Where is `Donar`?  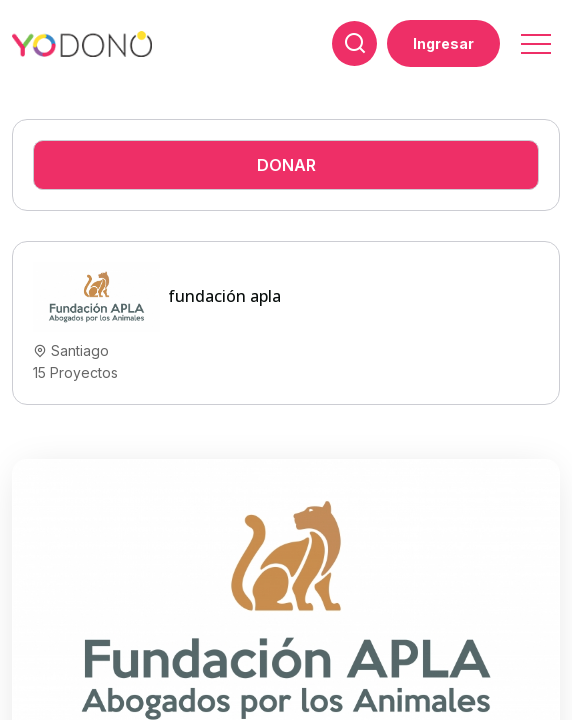 Donar is located at coordinates (286, 165).